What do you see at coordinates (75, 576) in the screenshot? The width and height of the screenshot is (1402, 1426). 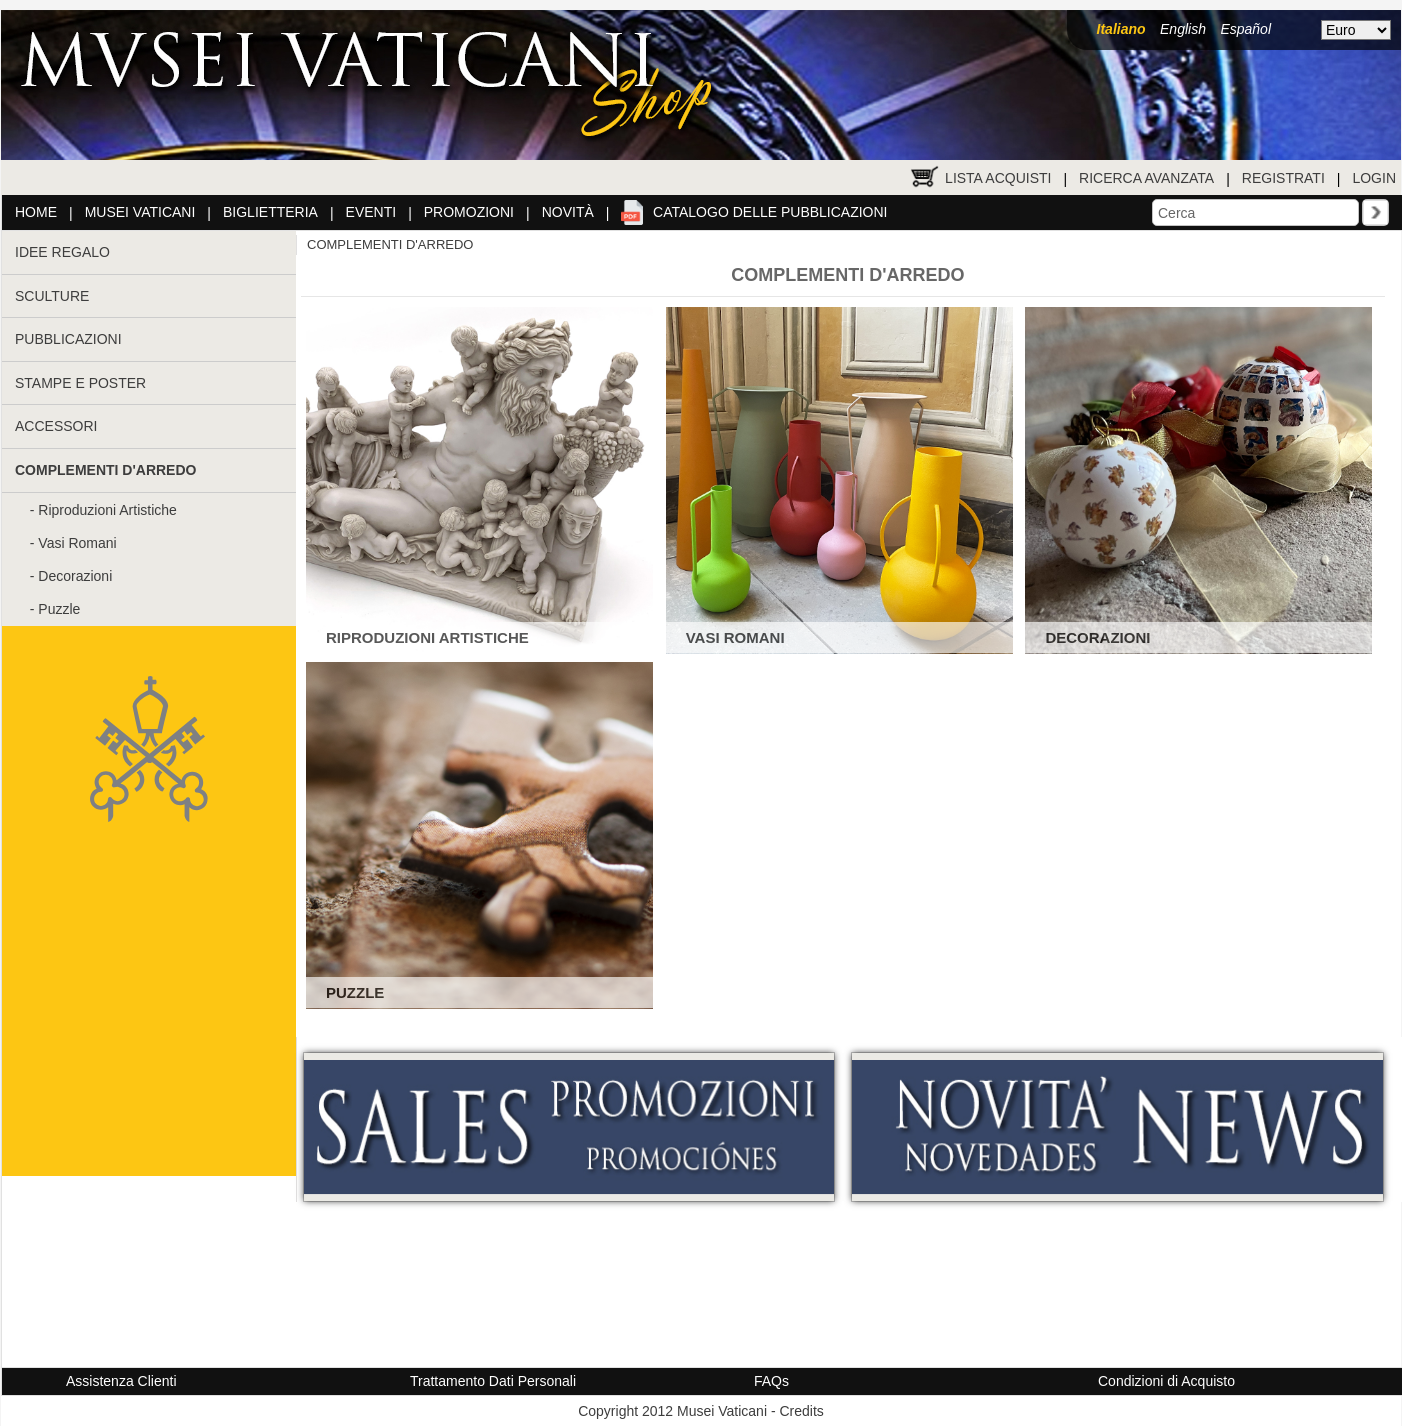 I see `Decorazioni` at bounding box center [75, 576].